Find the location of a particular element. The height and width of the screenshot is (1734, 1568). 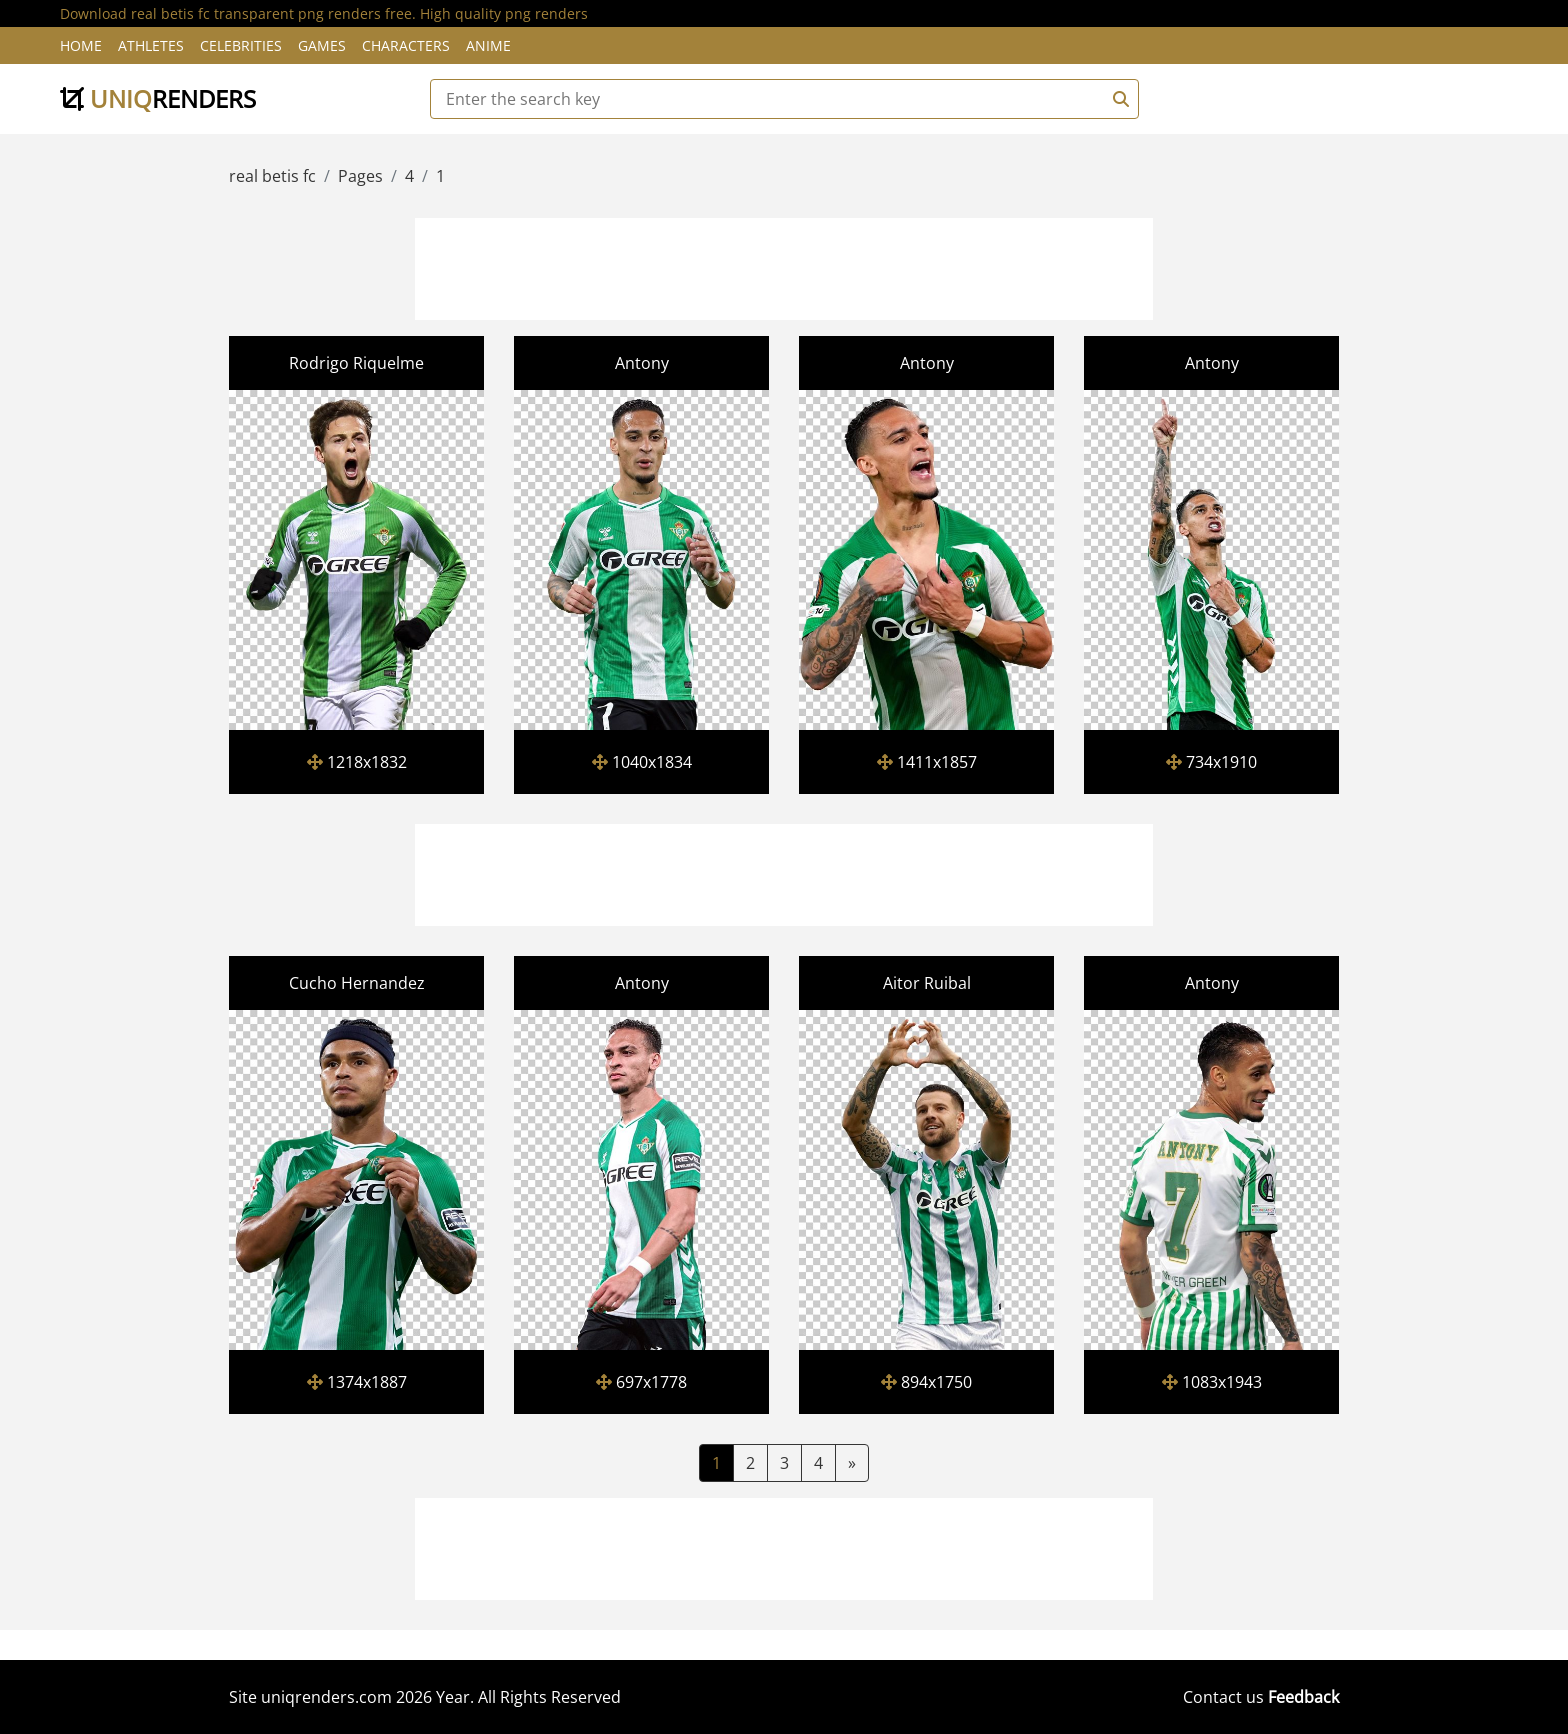

Home is located at coordinates (81, 45).